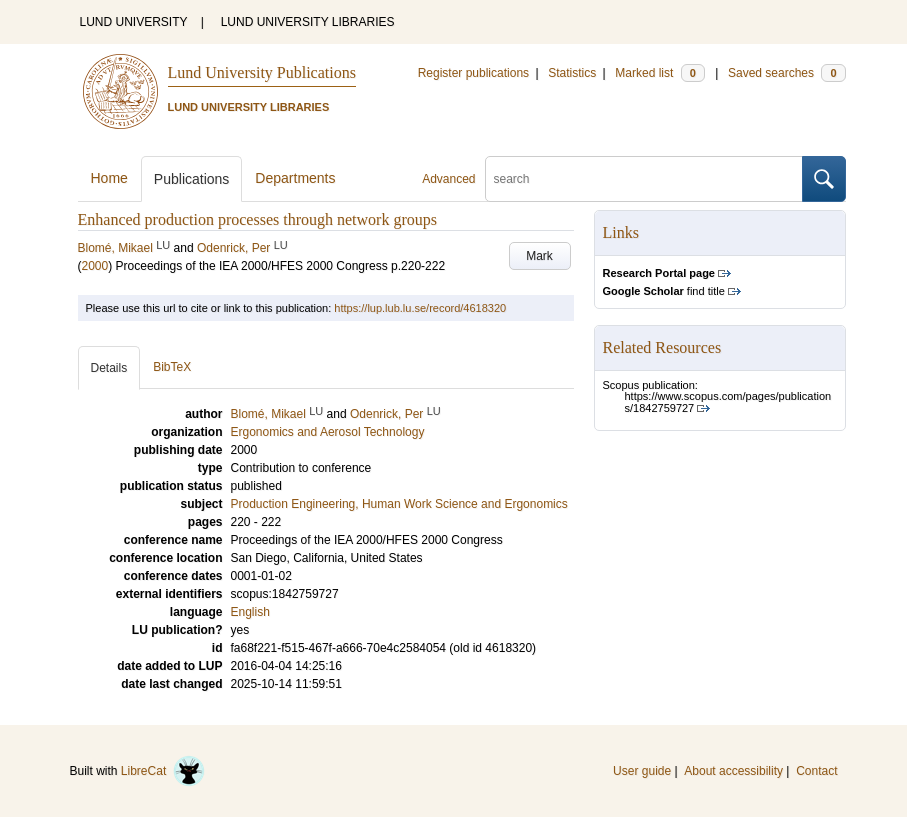  What do you see at coordinates (642, 771) in the screenshot?
I see `User guide` at bounding box center [642, 771].